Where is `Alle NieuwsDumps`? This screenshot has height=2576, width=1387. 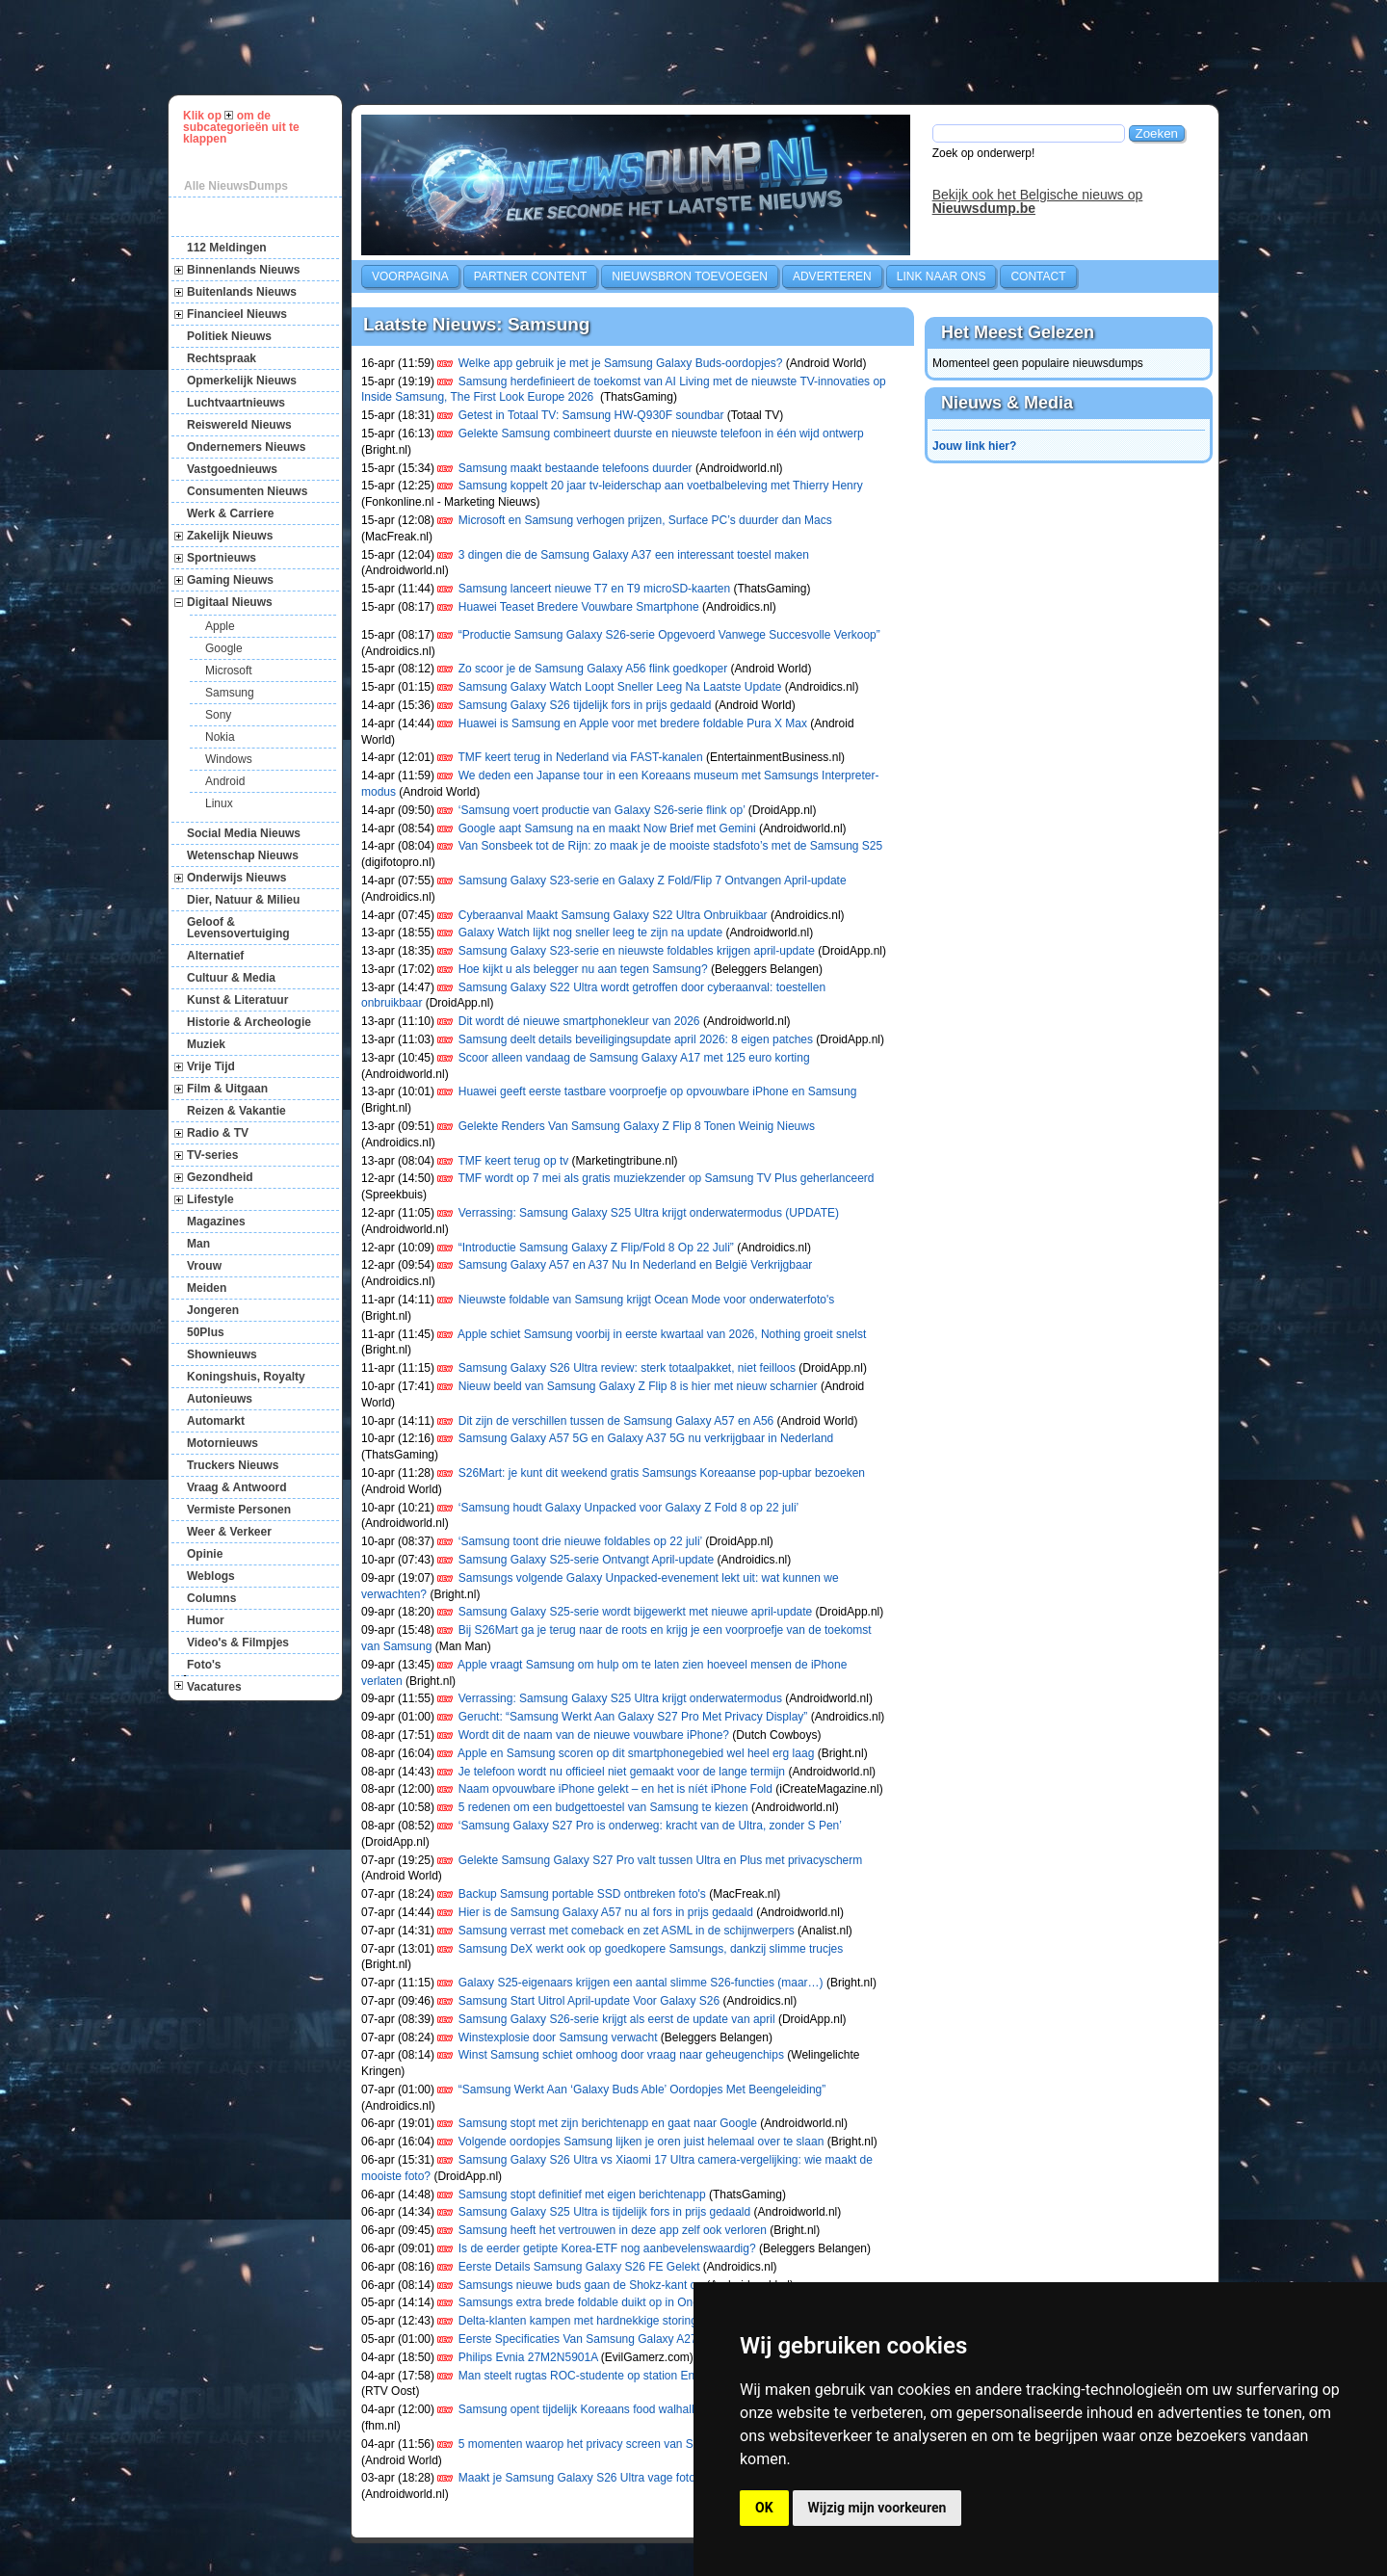
Alle NieuwsDumps is located at coordinates (236, 186).